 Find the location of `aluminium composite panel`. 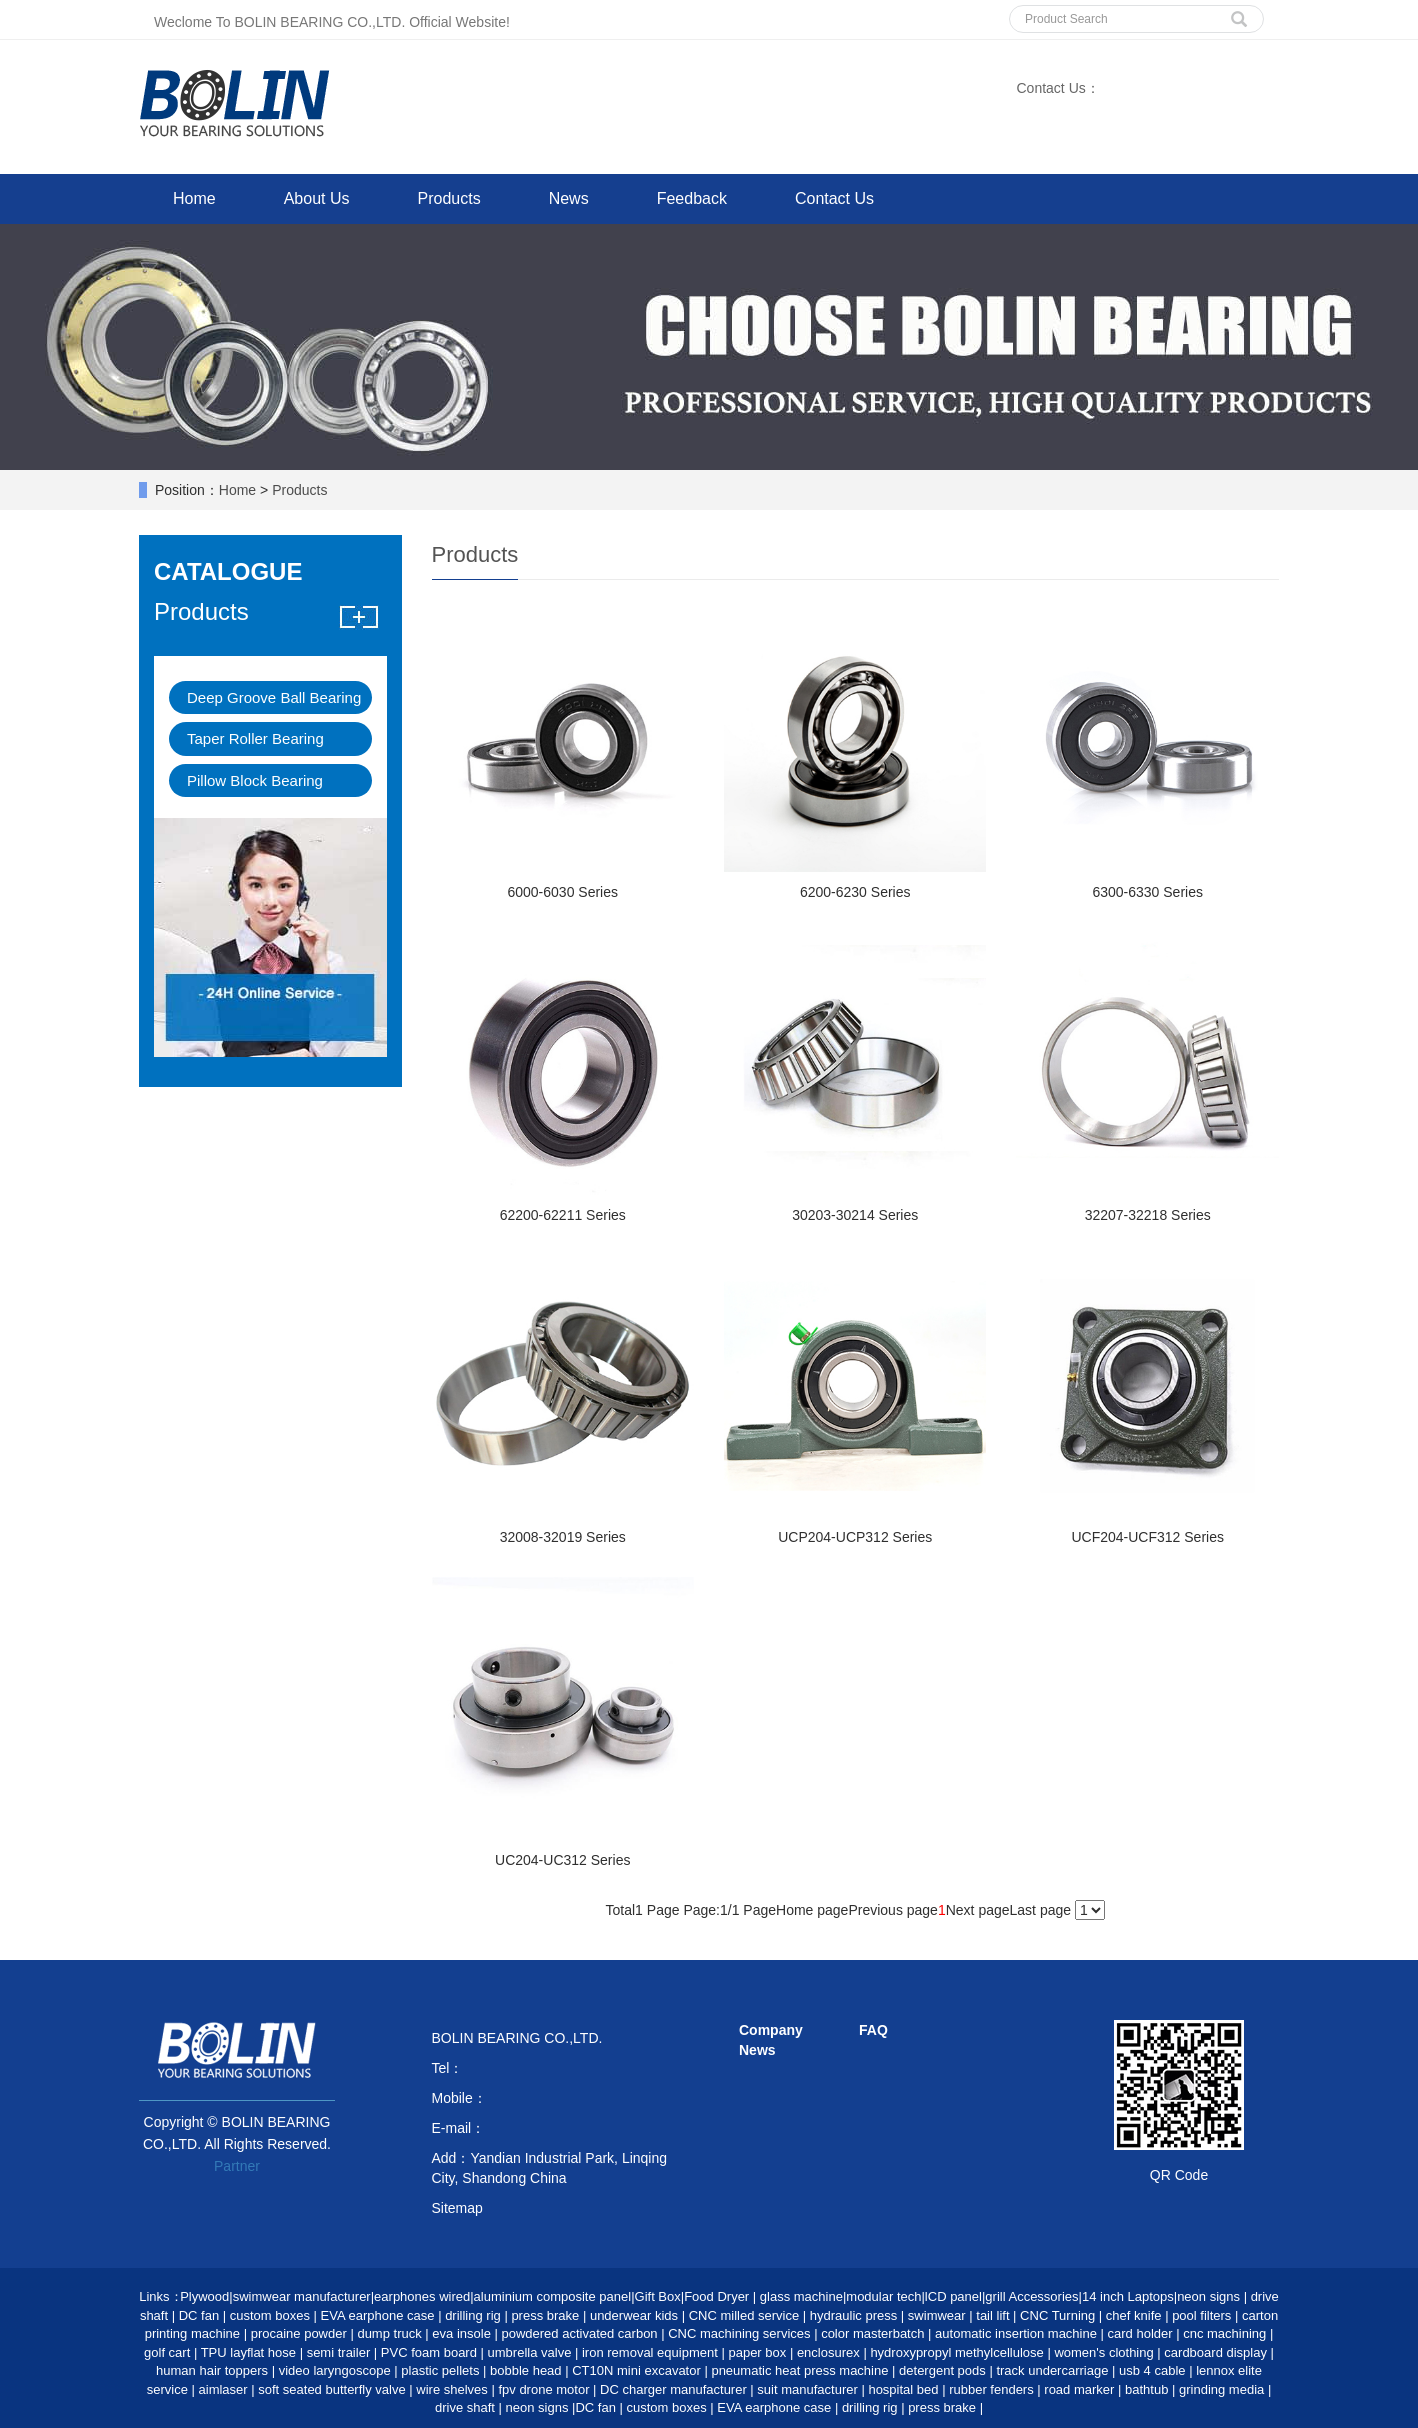

aluminium composite panel is located at coordinates (553, 2296).